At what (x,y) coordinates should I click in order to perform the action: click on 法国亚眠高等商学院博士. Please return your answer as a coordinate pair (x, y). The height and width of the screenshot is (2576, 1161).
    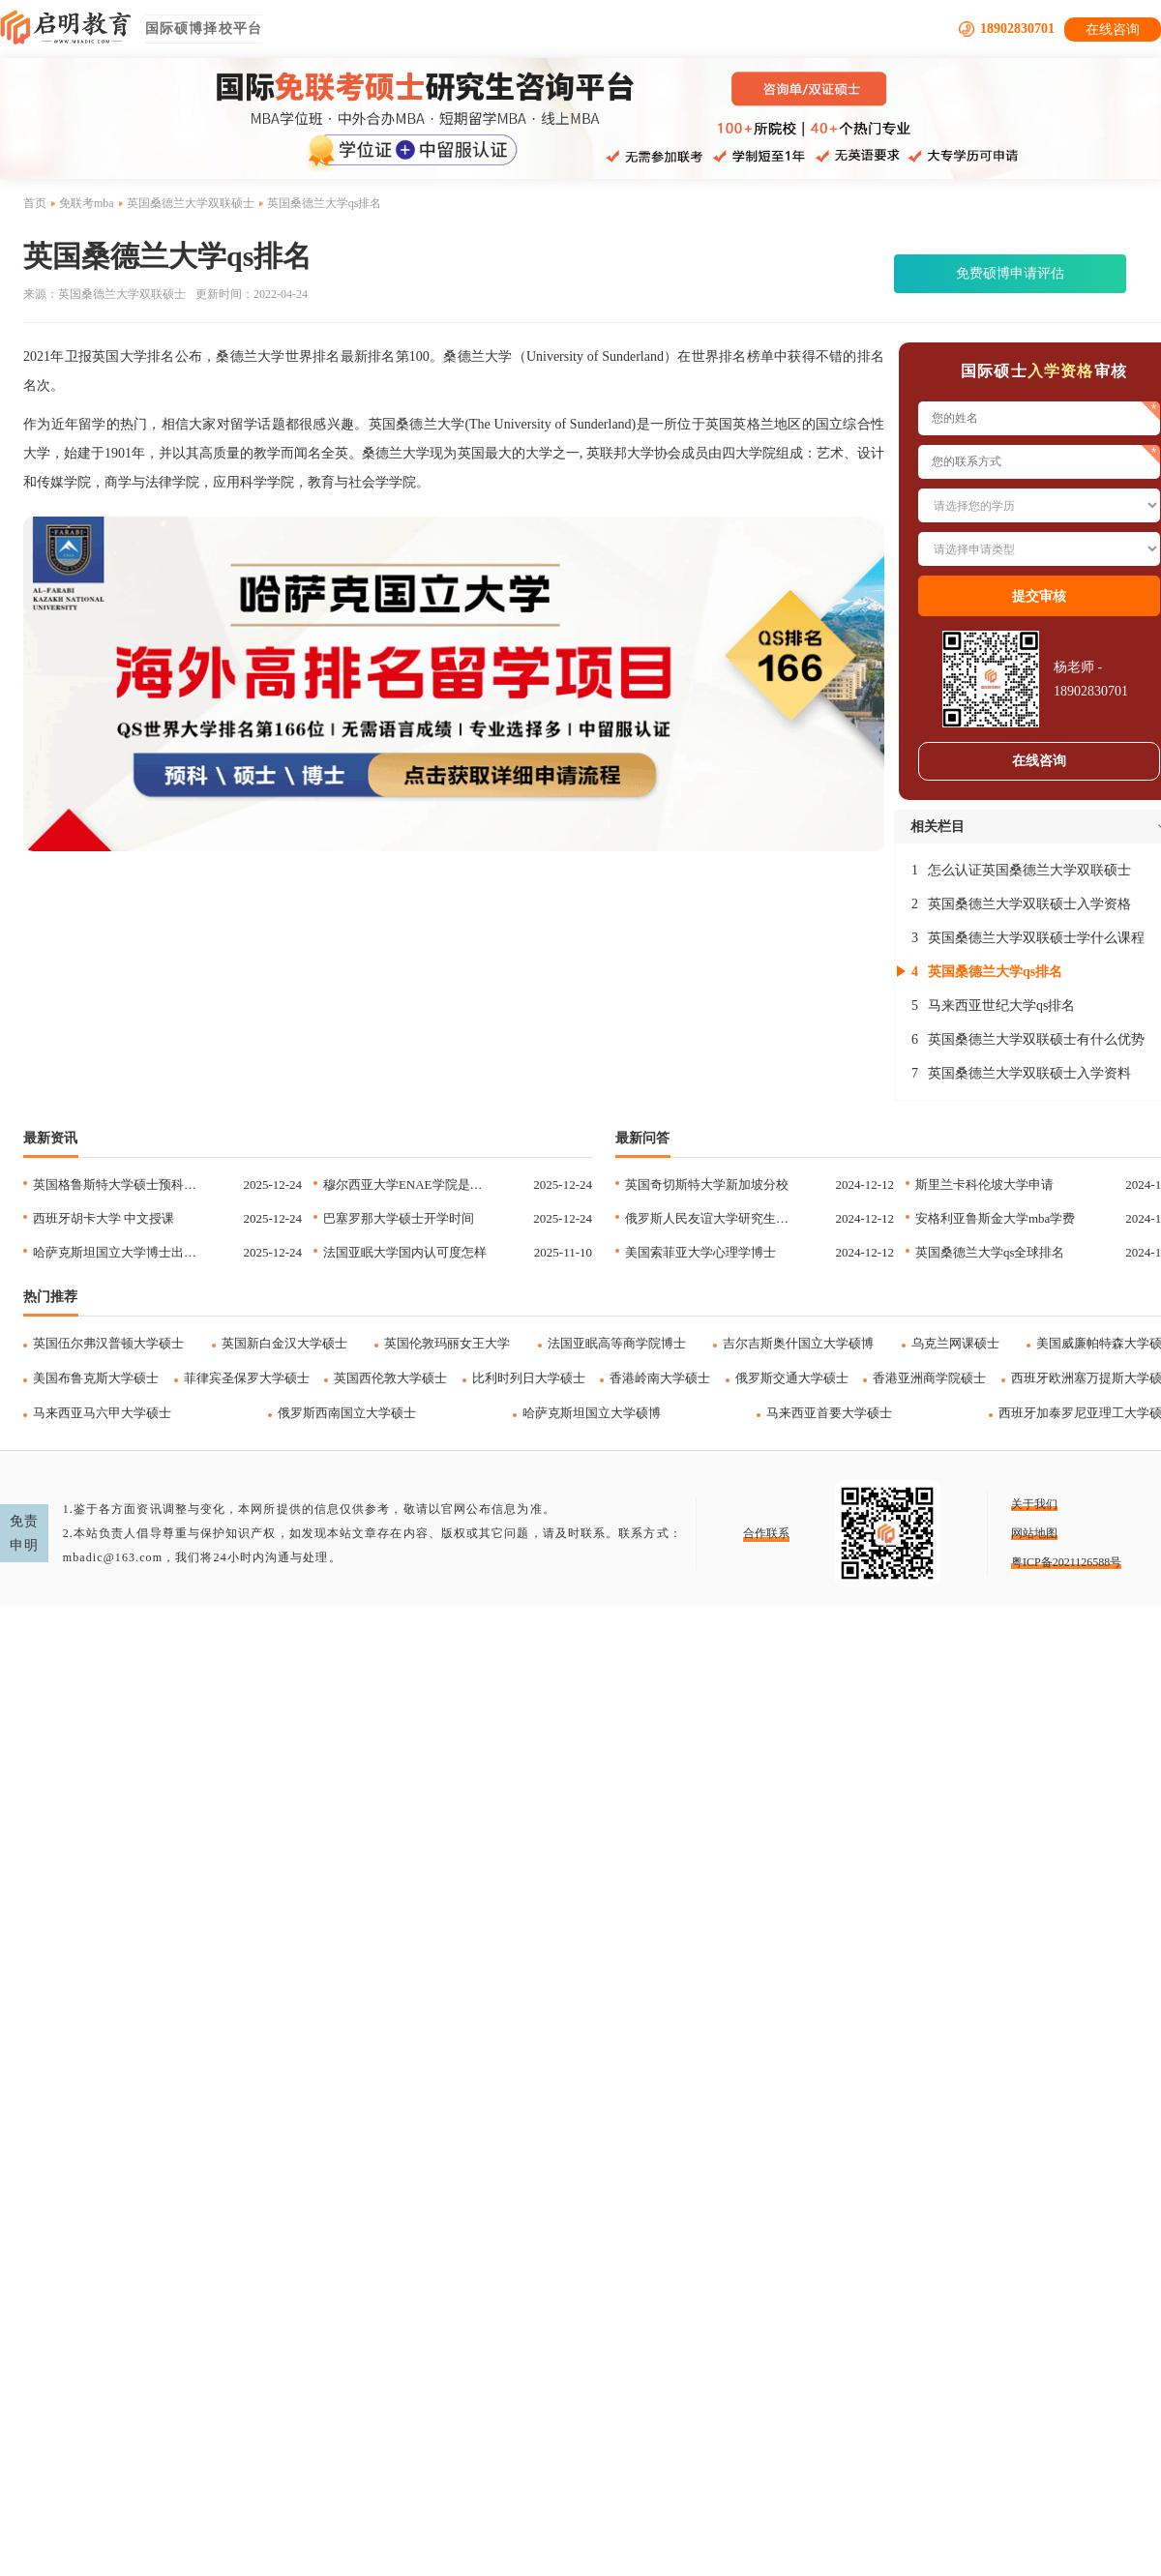
    Looking at the image, I should click on (617, 1343).